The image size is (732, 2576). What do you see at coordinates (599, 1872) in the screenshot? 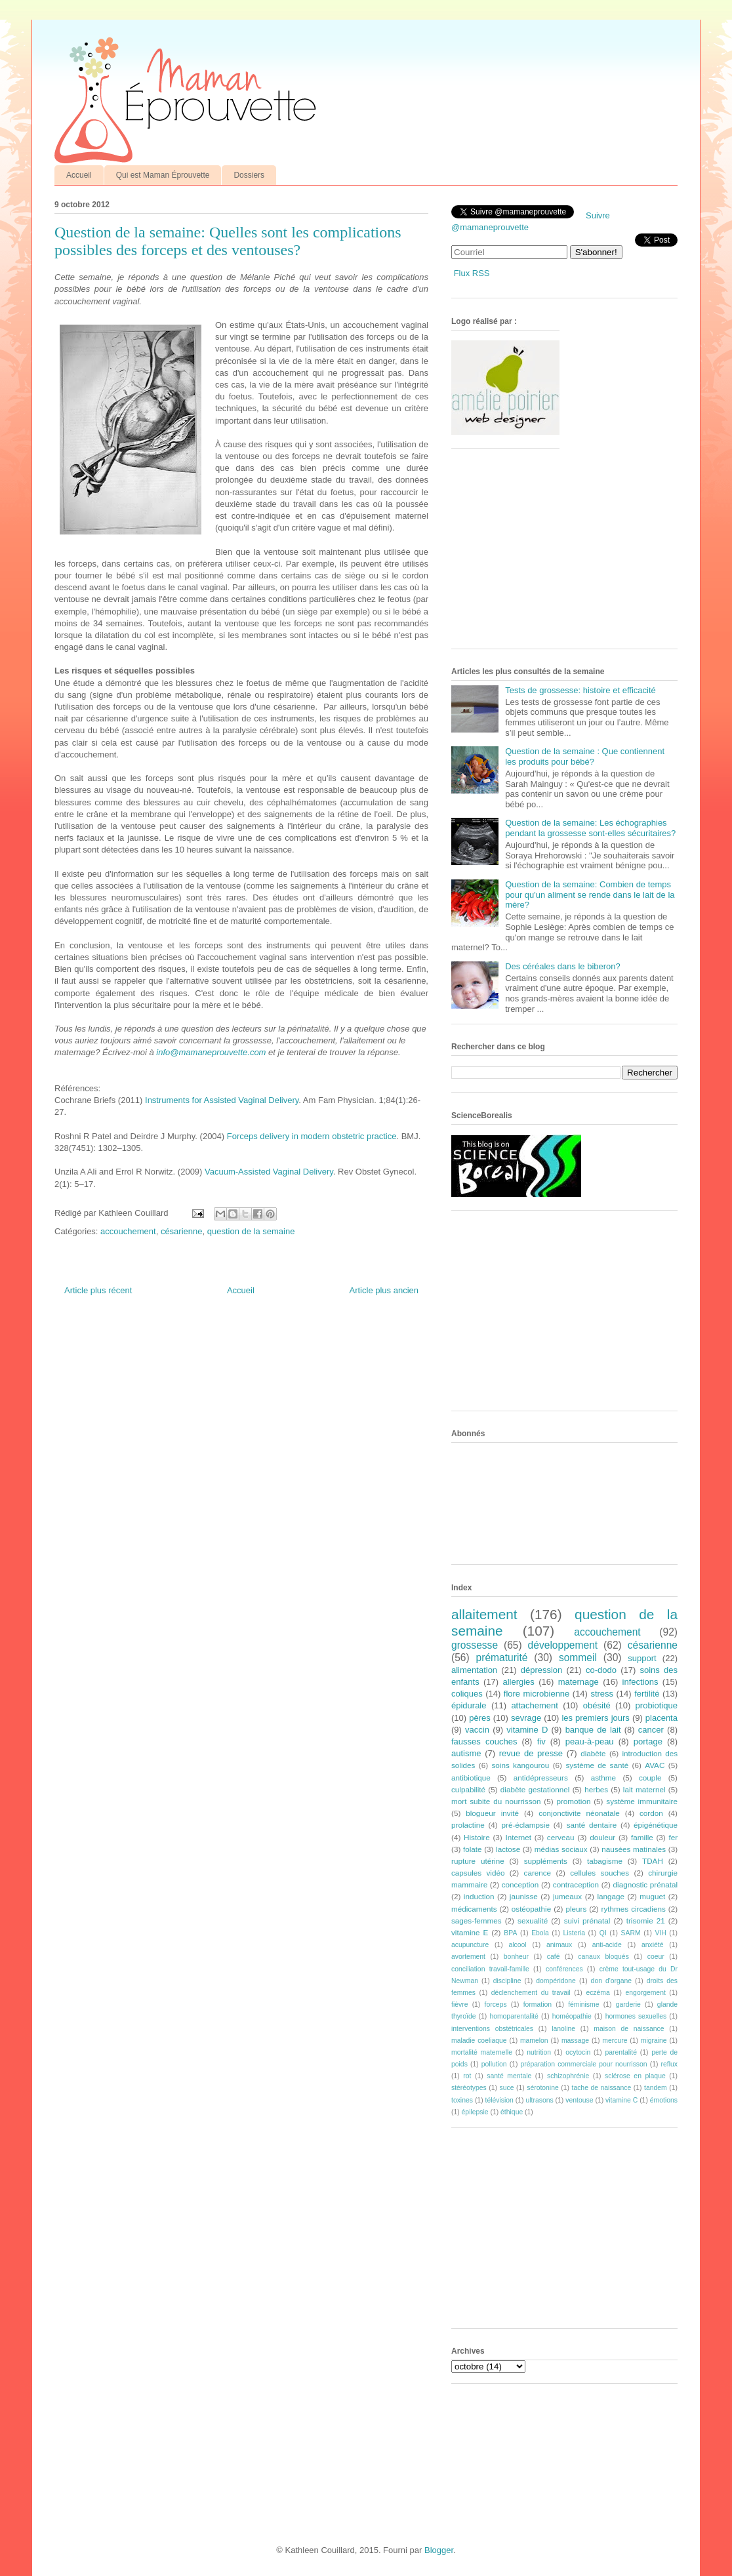
I see `cellules souches` at bounding box center [599, 1872].